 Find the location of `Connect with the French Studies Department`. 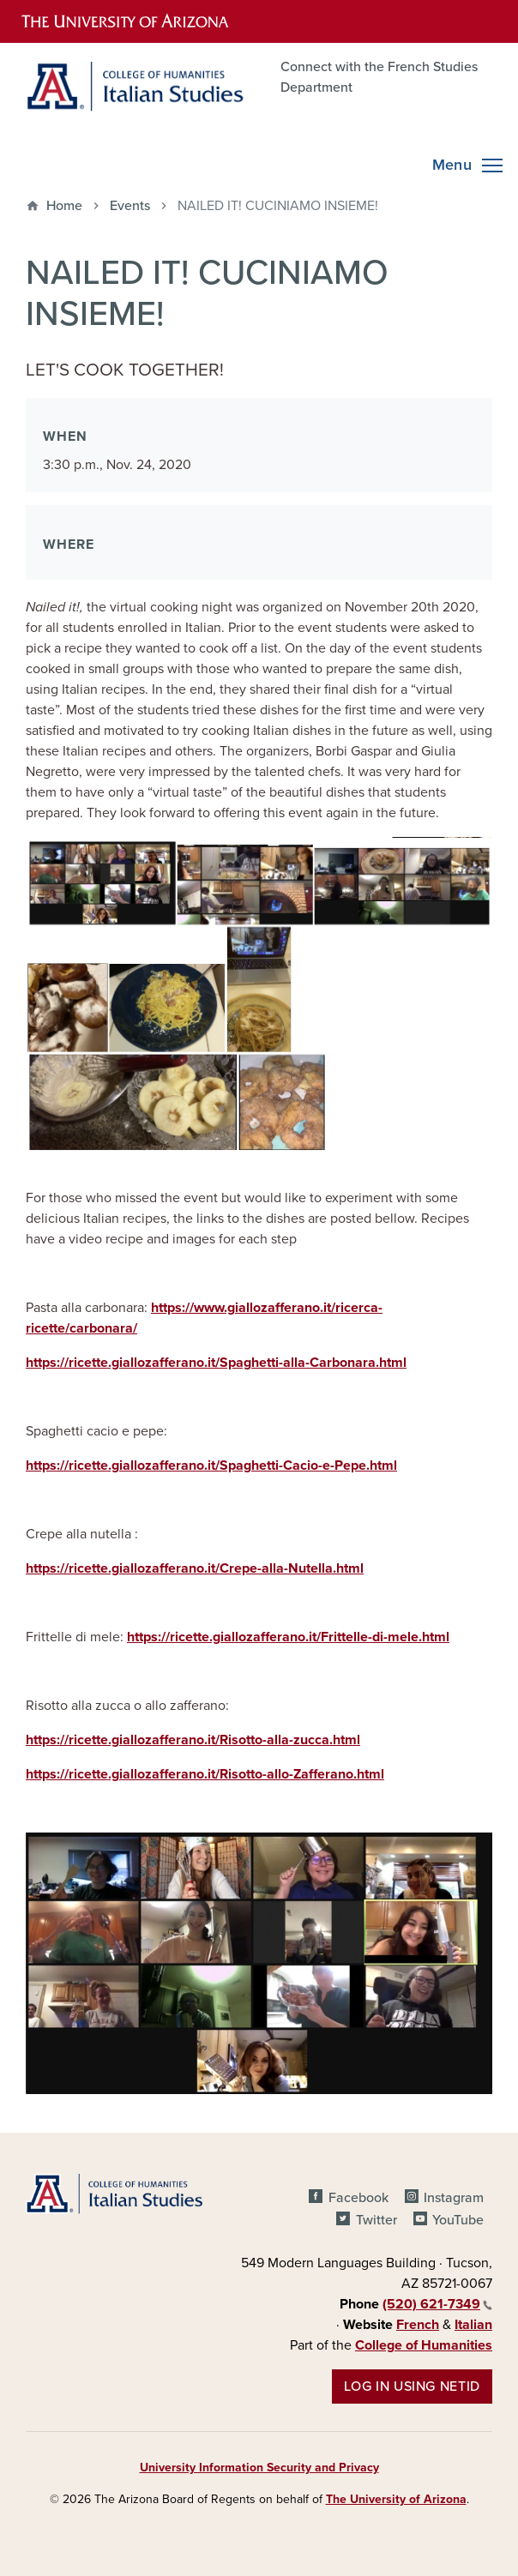

Connect with the French Studies Department is located at coordinates (379, 77).